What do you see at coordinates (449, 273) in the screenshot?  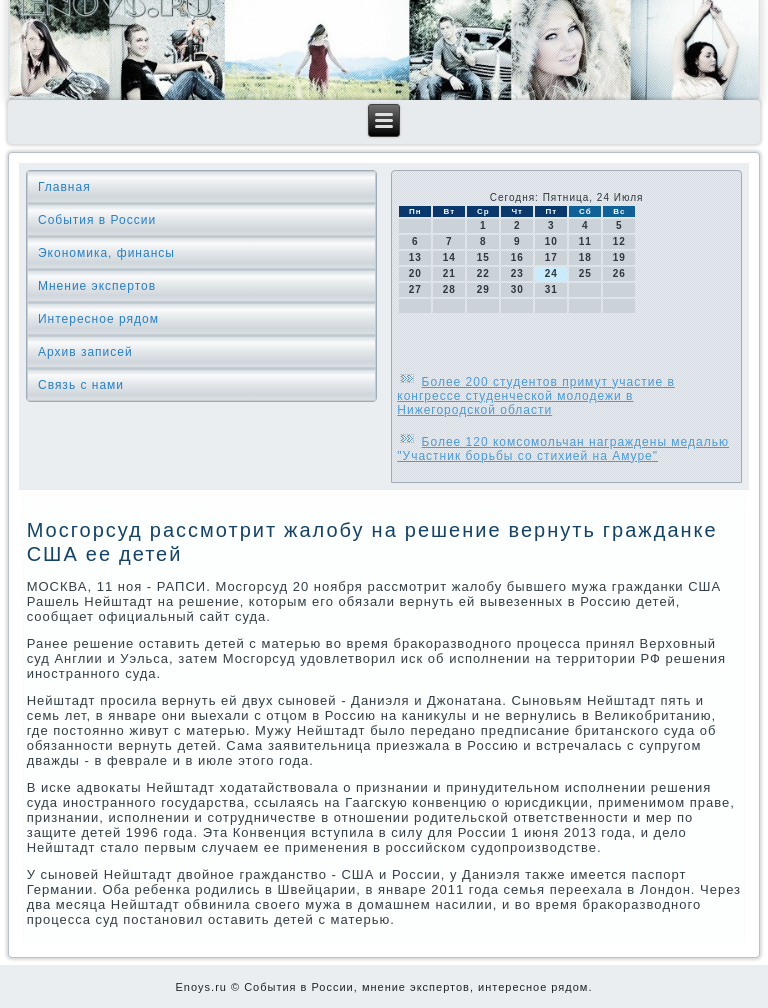 I see `21` at bounding box center [449, 273].